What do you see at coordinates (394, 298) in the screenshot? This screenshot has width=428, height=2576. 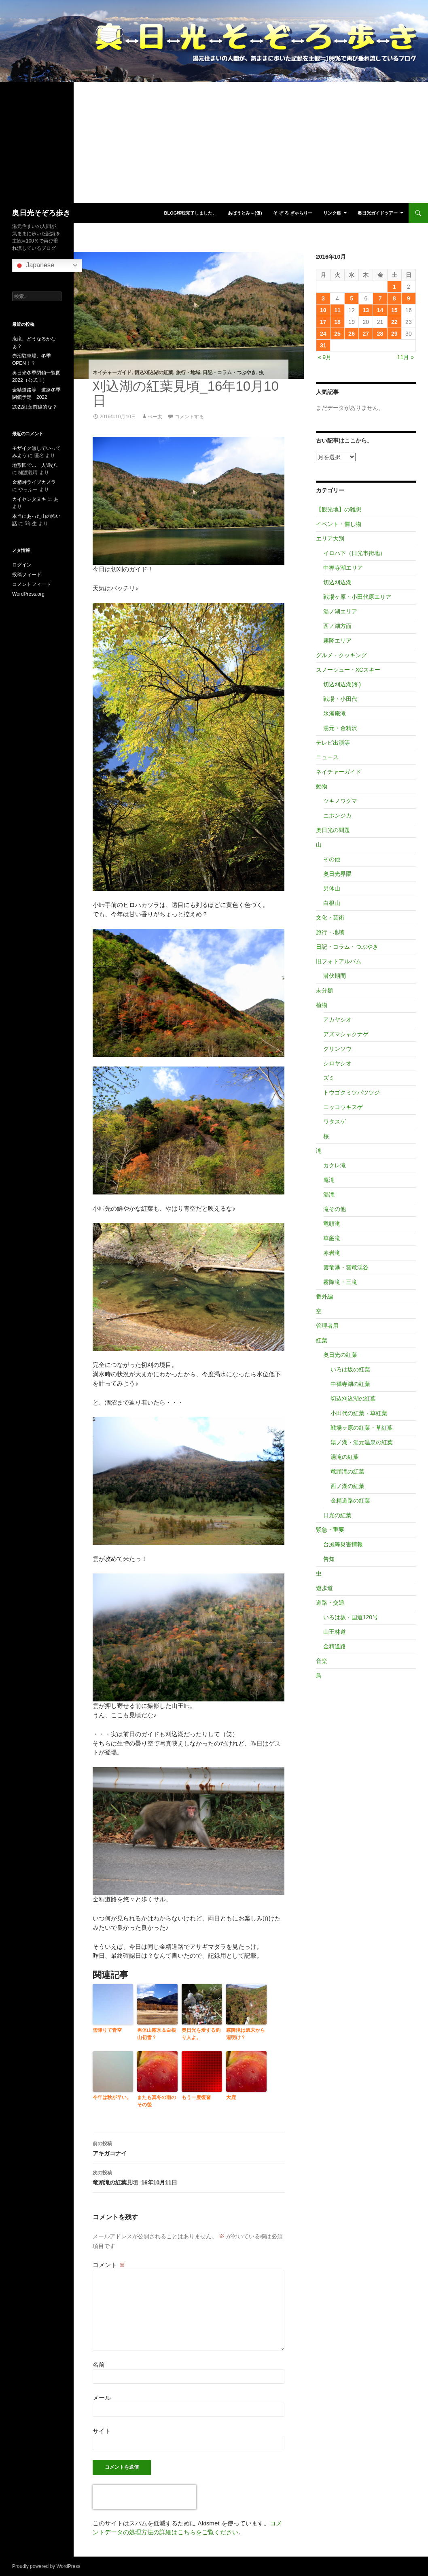 I see `8 [2016年10月8日 に投稿を公開]` at bounding box center [394, 298].